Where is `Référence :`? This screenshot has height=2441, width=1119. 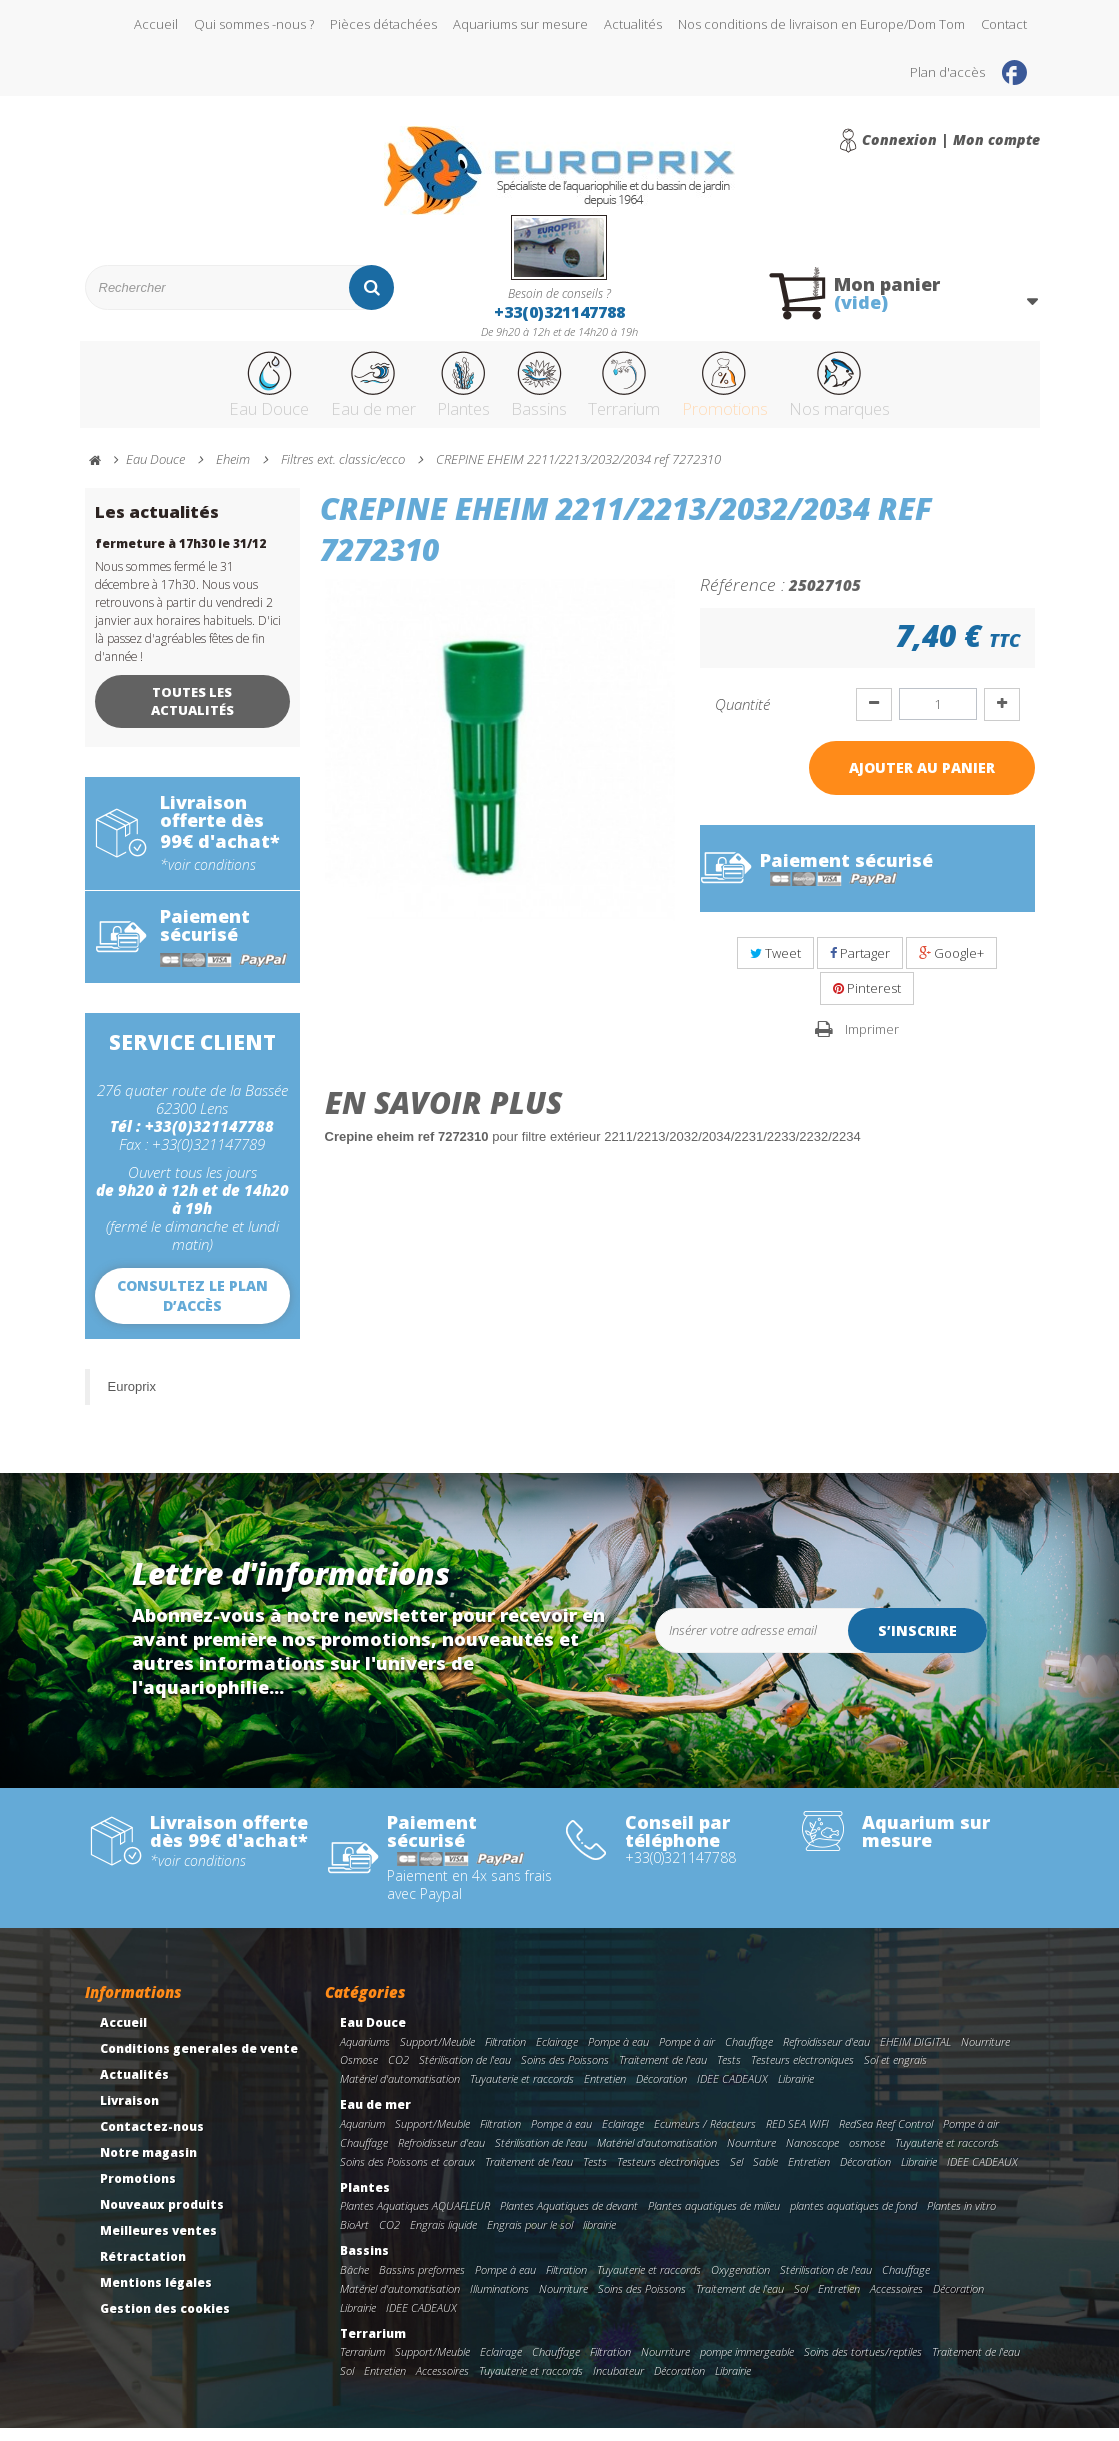 Référence : is located at coordinates (742, 597).